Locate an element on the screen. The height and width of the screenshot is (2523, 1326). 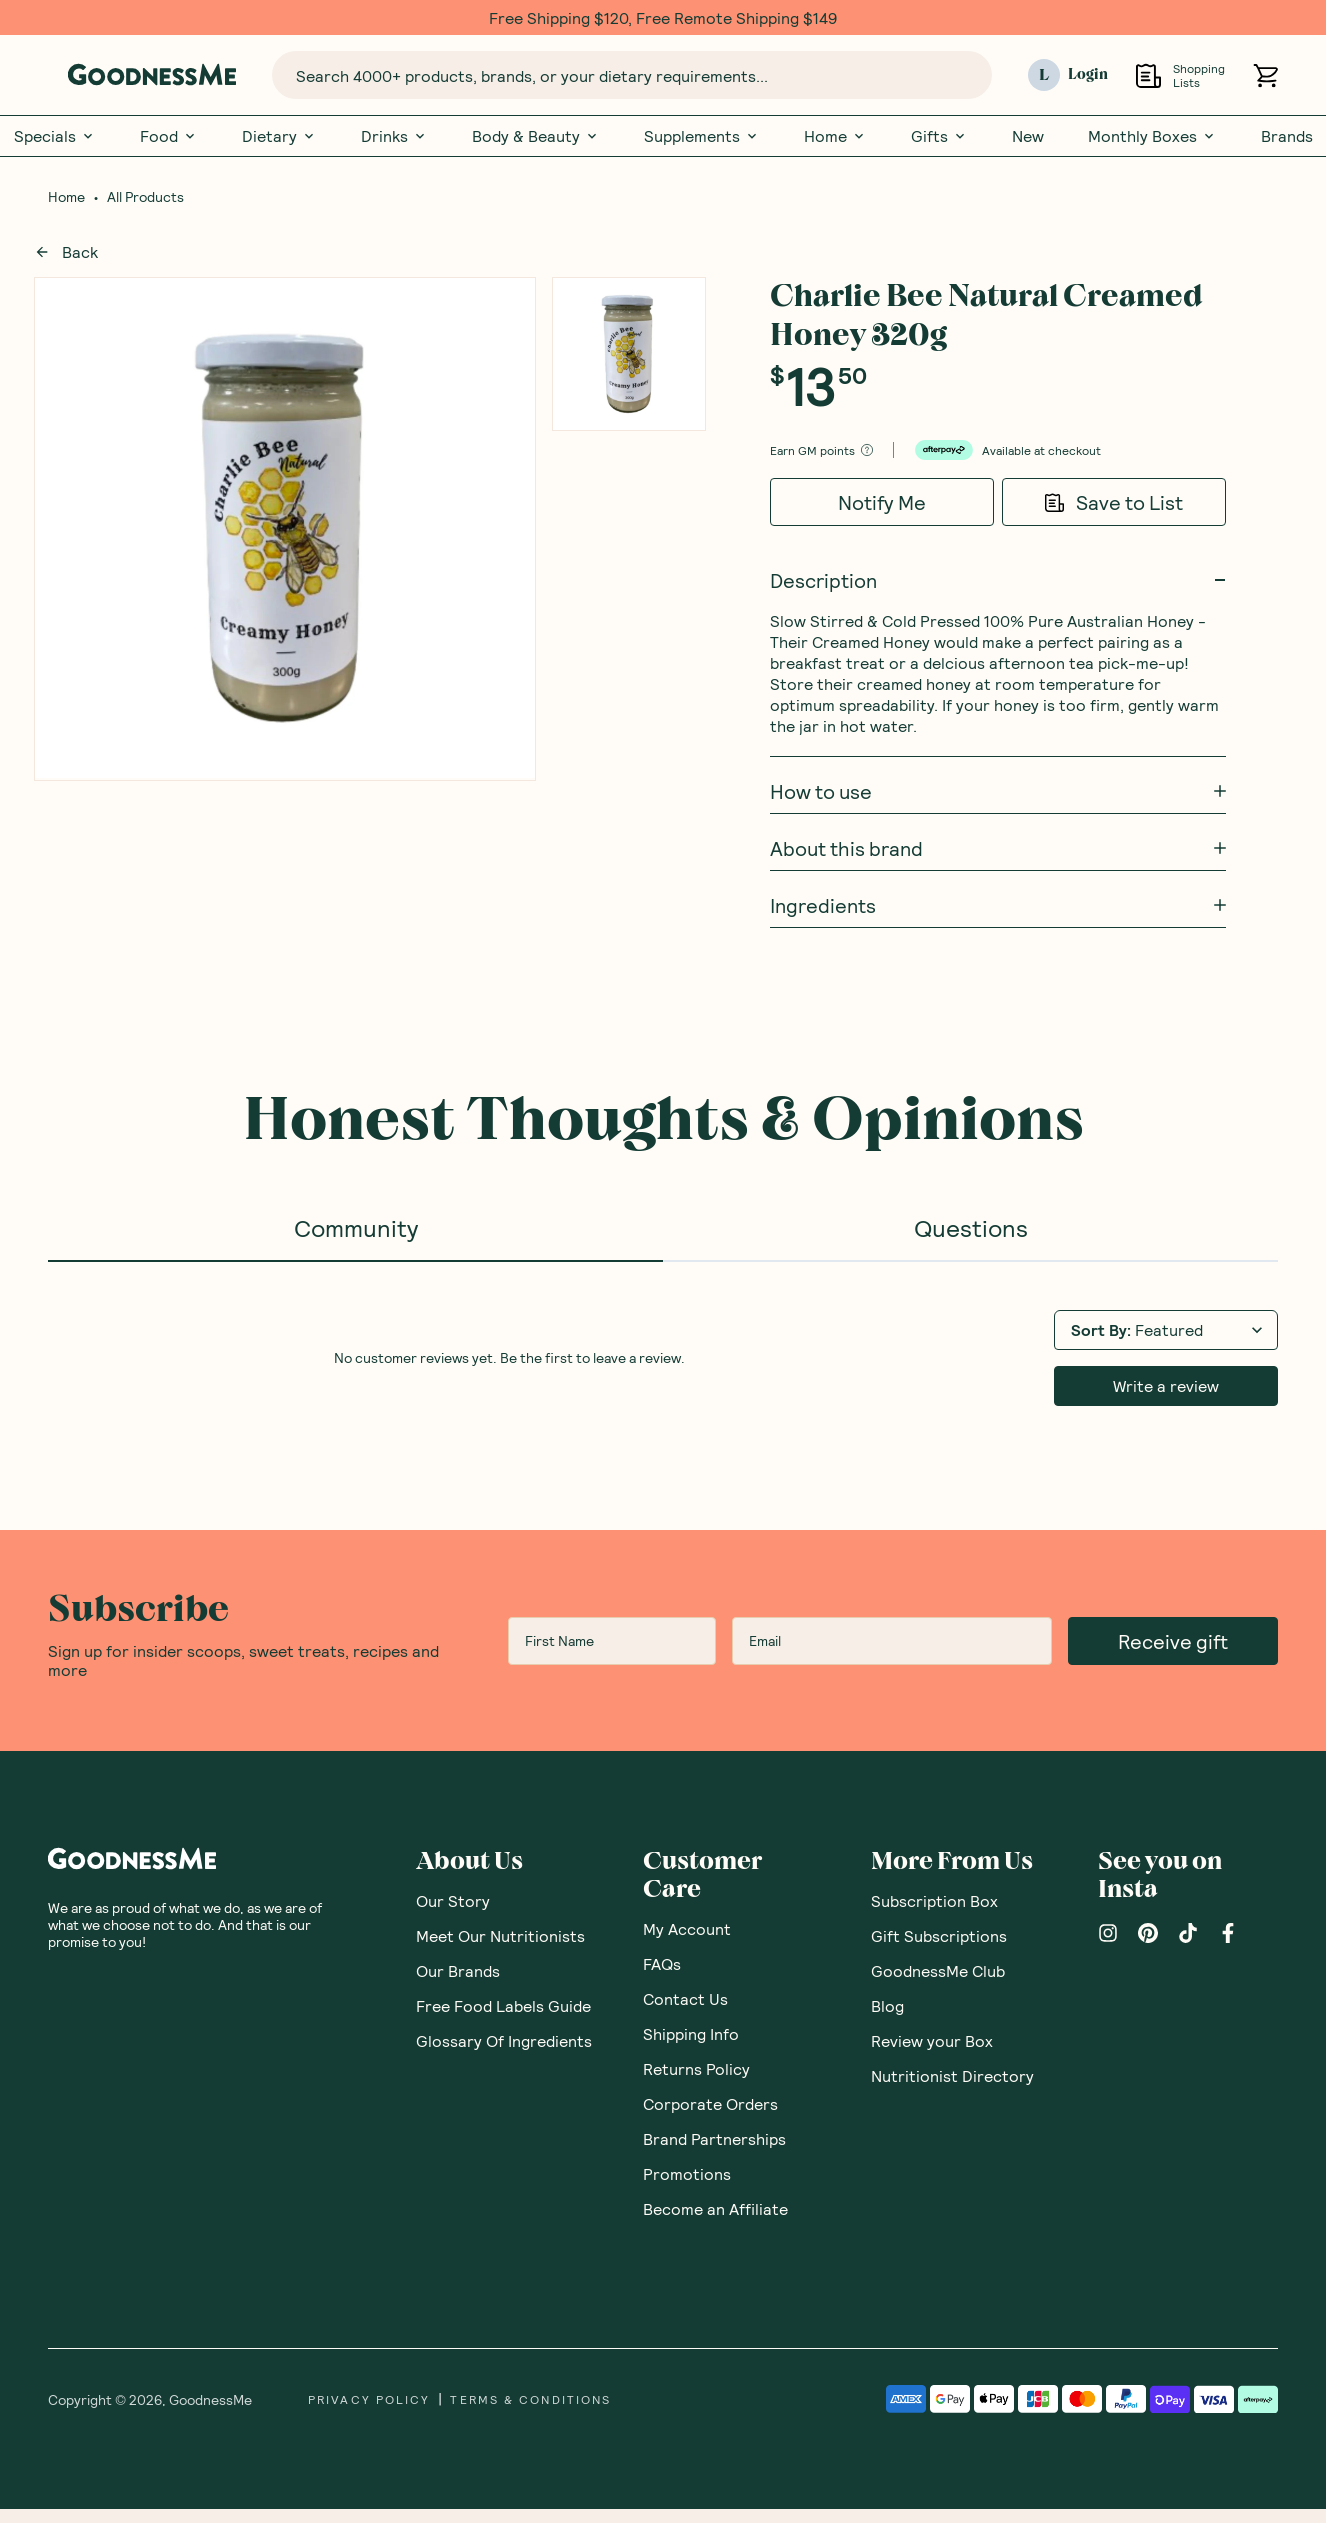
Subscription Box is located at coordinates (934, 1900).